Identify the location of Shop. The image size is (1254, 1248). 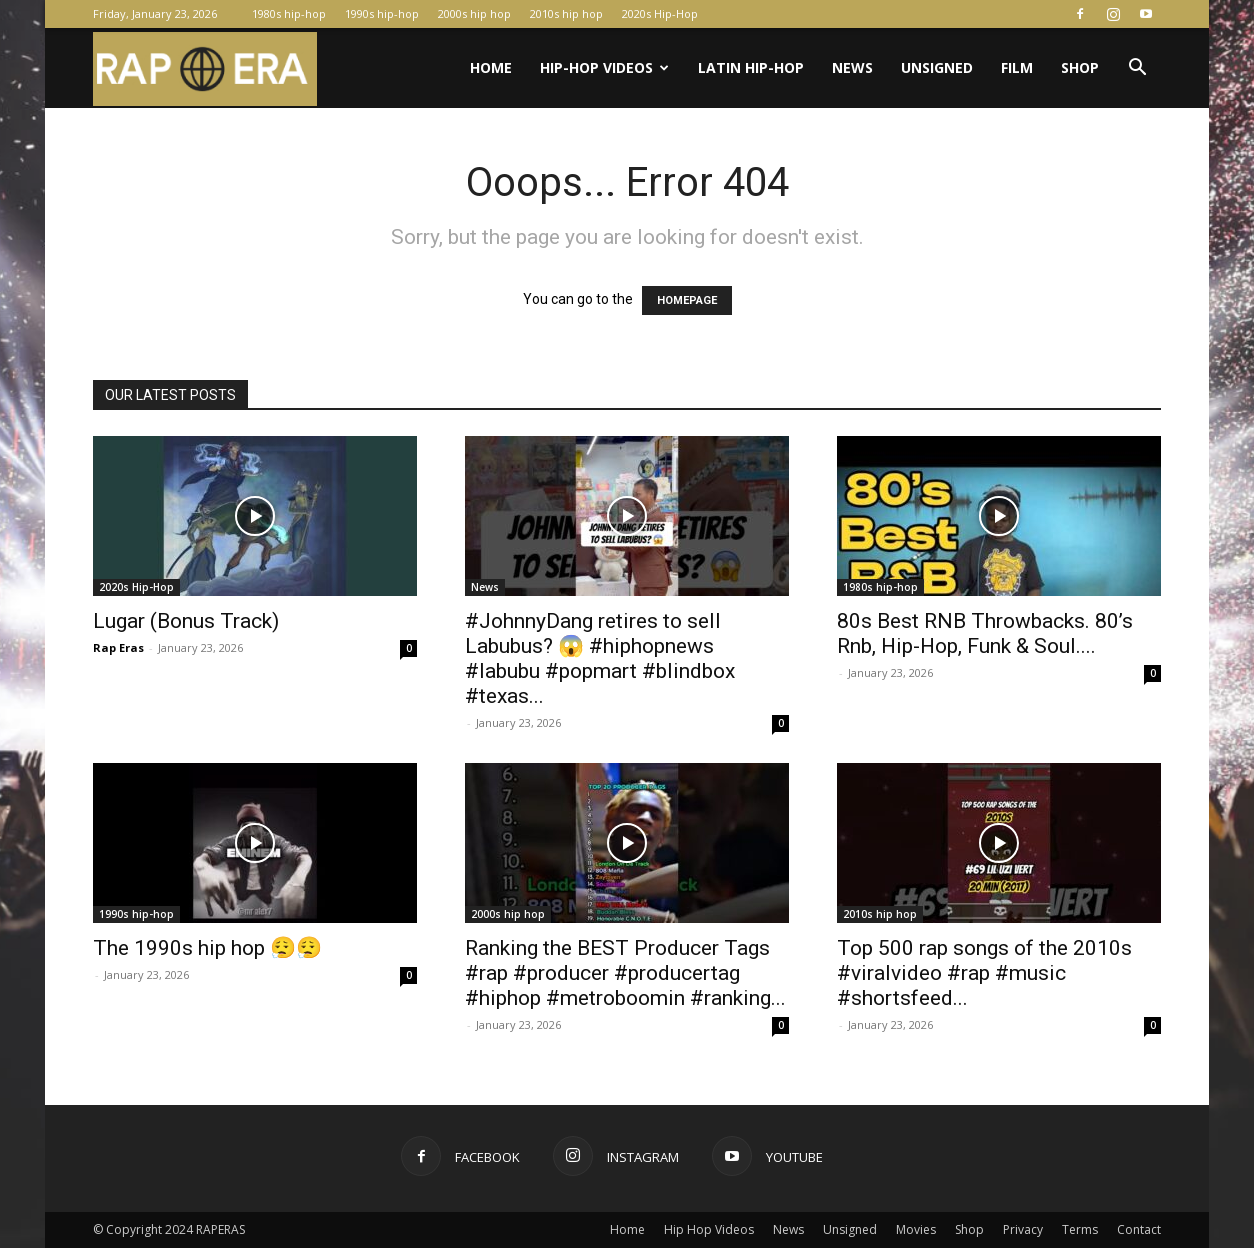
(1080, 67).